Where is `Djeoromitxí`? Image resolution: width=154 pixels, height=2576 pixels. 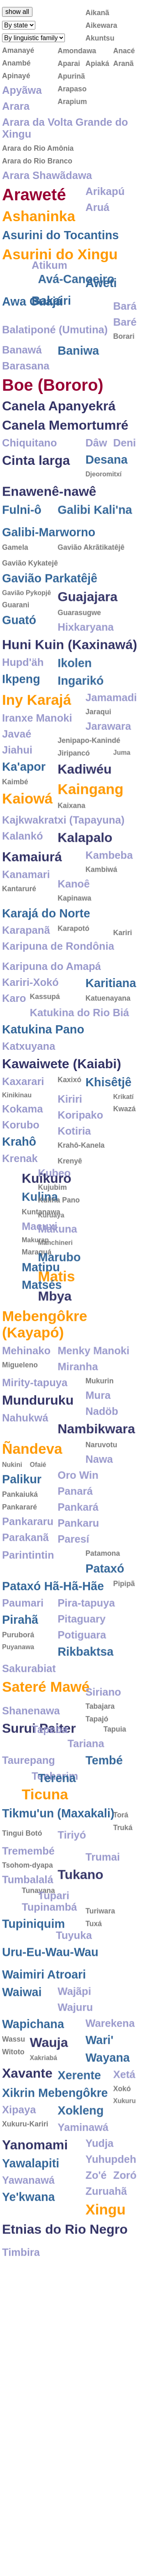 Djeoromitxí is located at coordinates (103, 489).